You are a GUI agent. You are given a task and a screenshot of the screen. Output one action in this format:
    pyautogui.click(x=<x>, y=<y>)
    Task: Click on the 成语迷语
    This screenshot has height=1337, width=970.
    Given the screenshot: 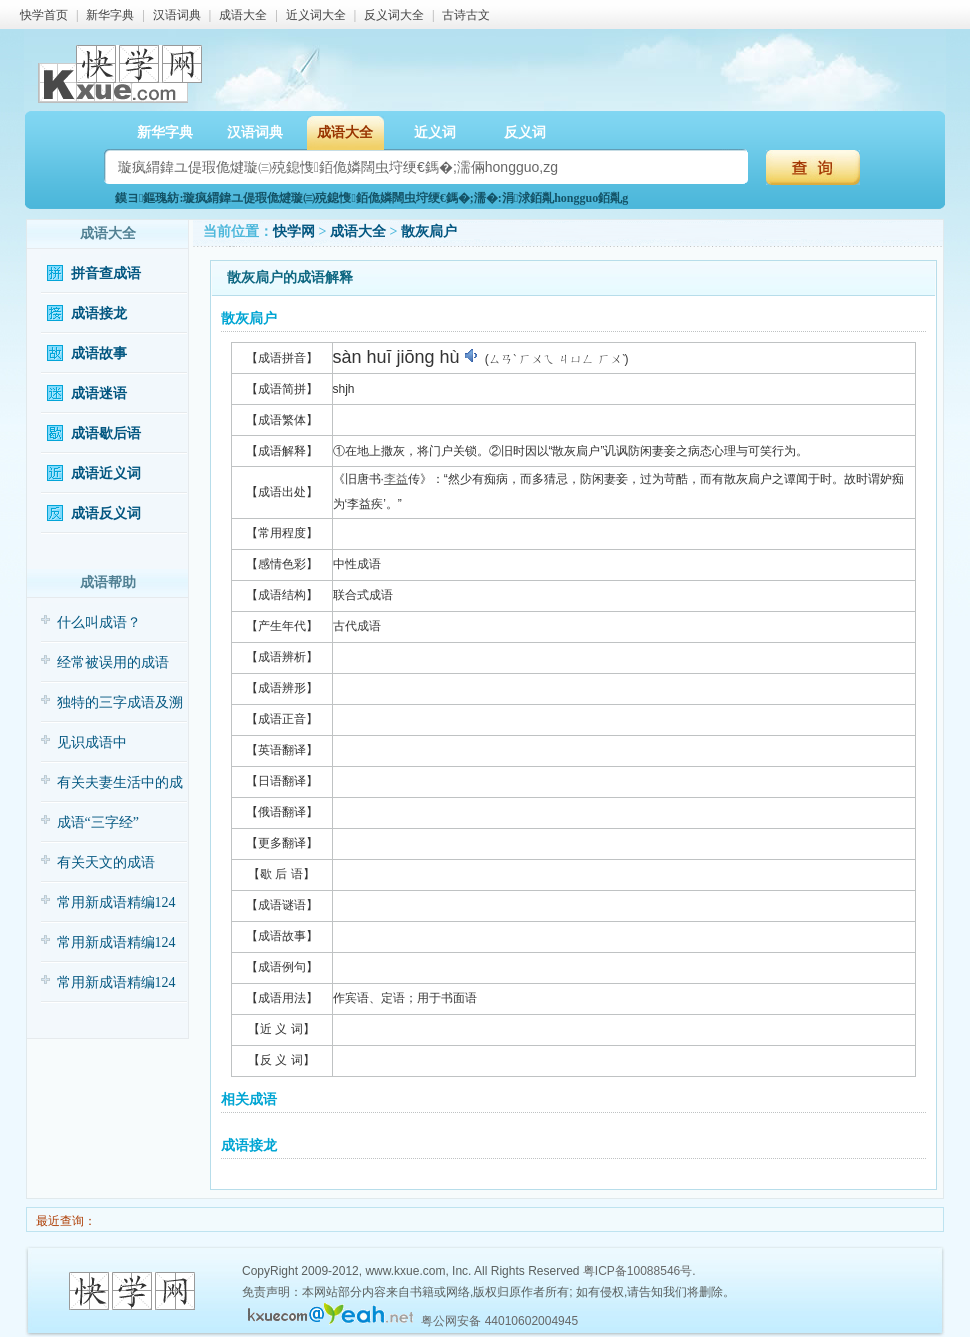 What is the action you would take?
    pyautogui.click(x=99, y=393)
    